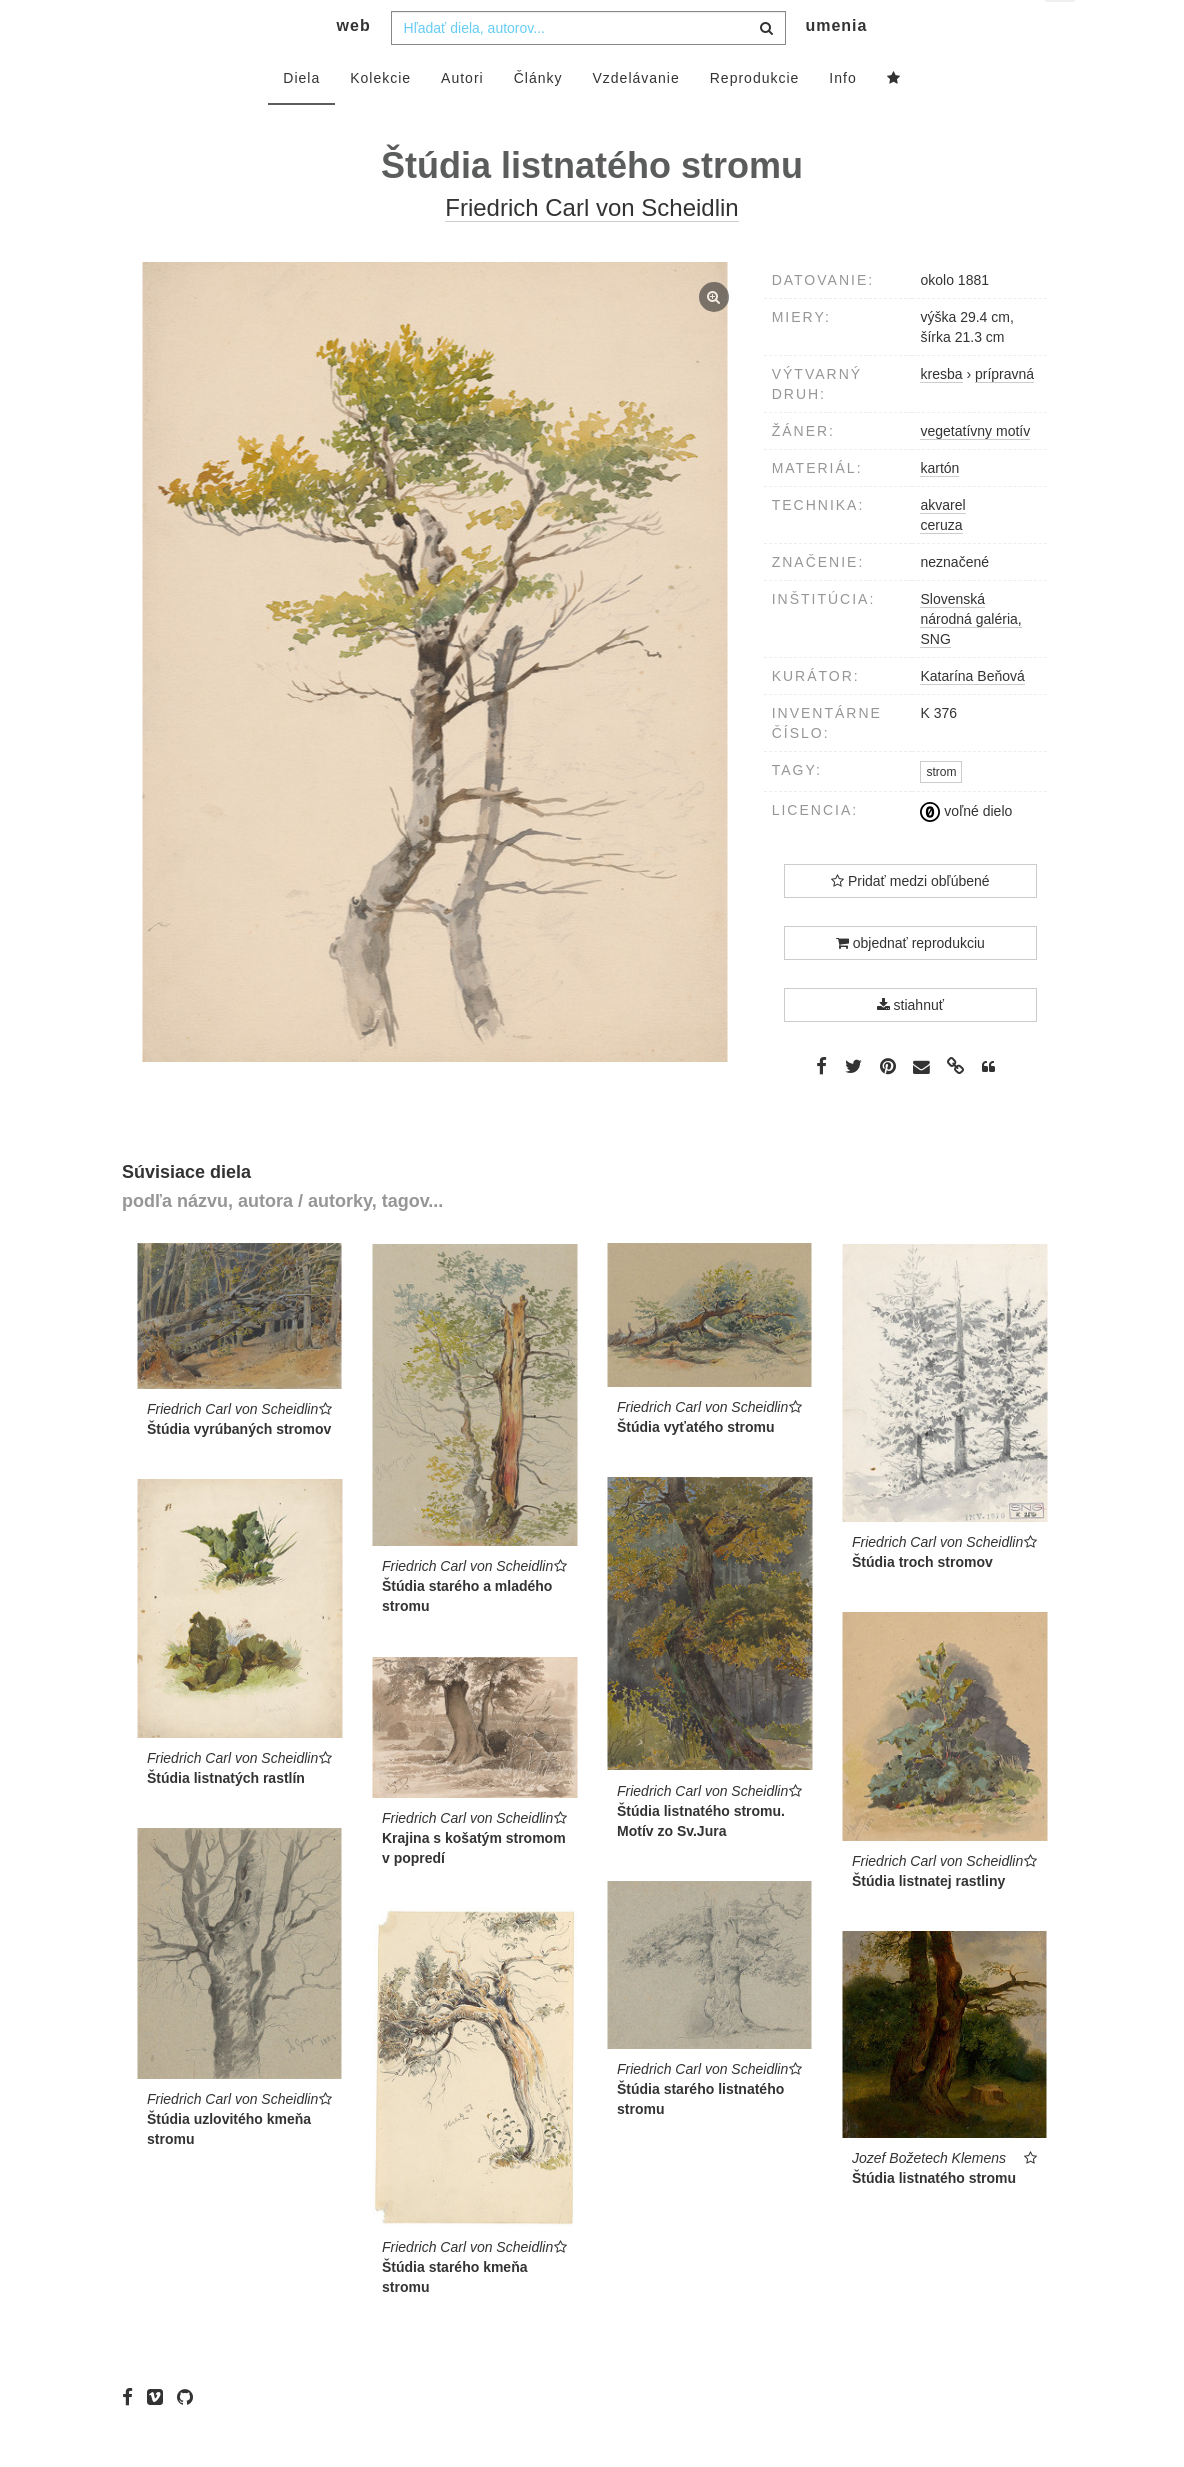  I want to click on vegetatívny motív, so click(975, 470).